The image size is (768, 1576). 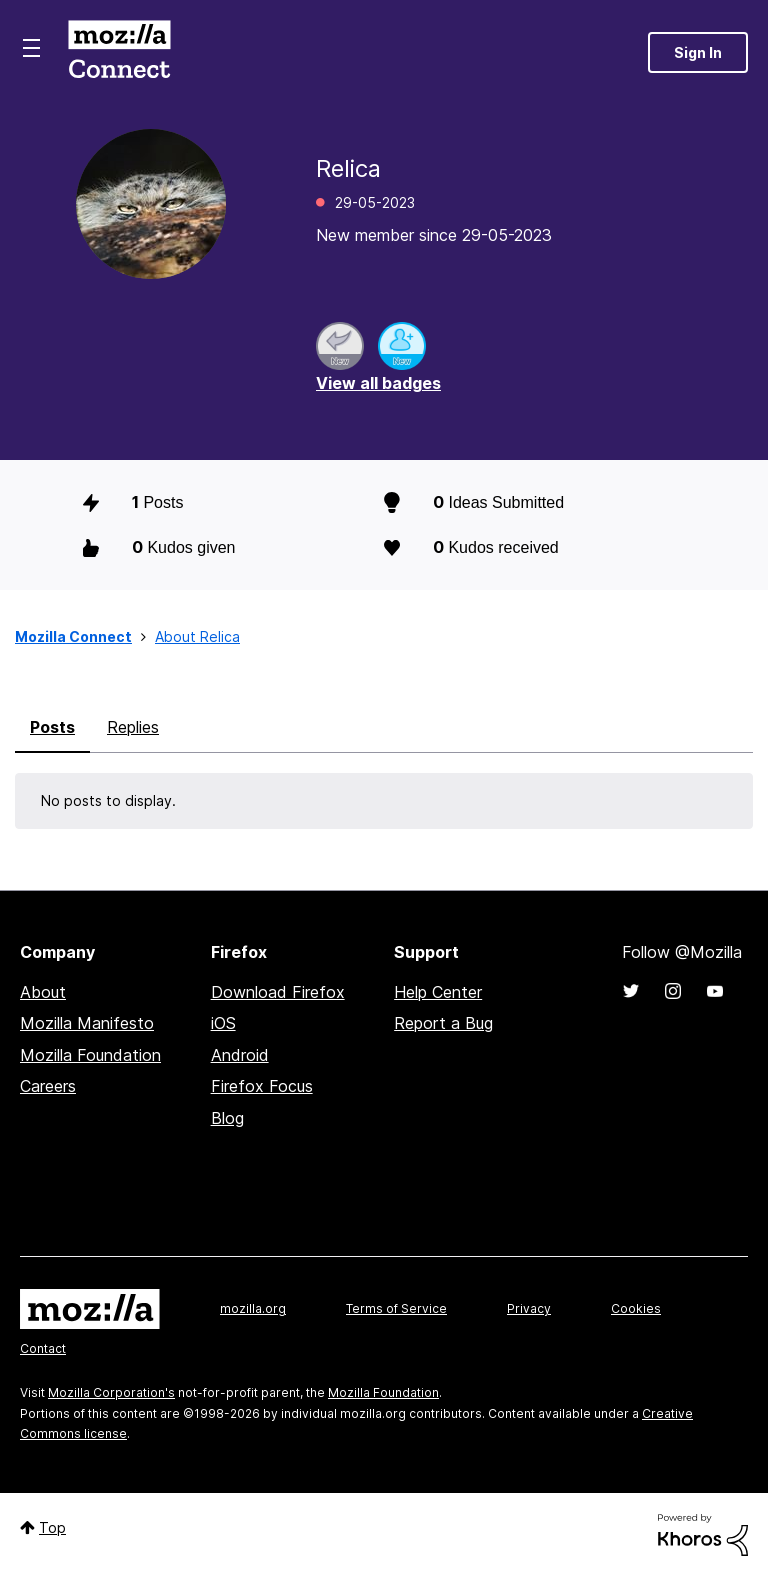 What do you see at coordinates (438, 992) in the screenshot?
I see `Help Center` at bounding box center [438, 992].